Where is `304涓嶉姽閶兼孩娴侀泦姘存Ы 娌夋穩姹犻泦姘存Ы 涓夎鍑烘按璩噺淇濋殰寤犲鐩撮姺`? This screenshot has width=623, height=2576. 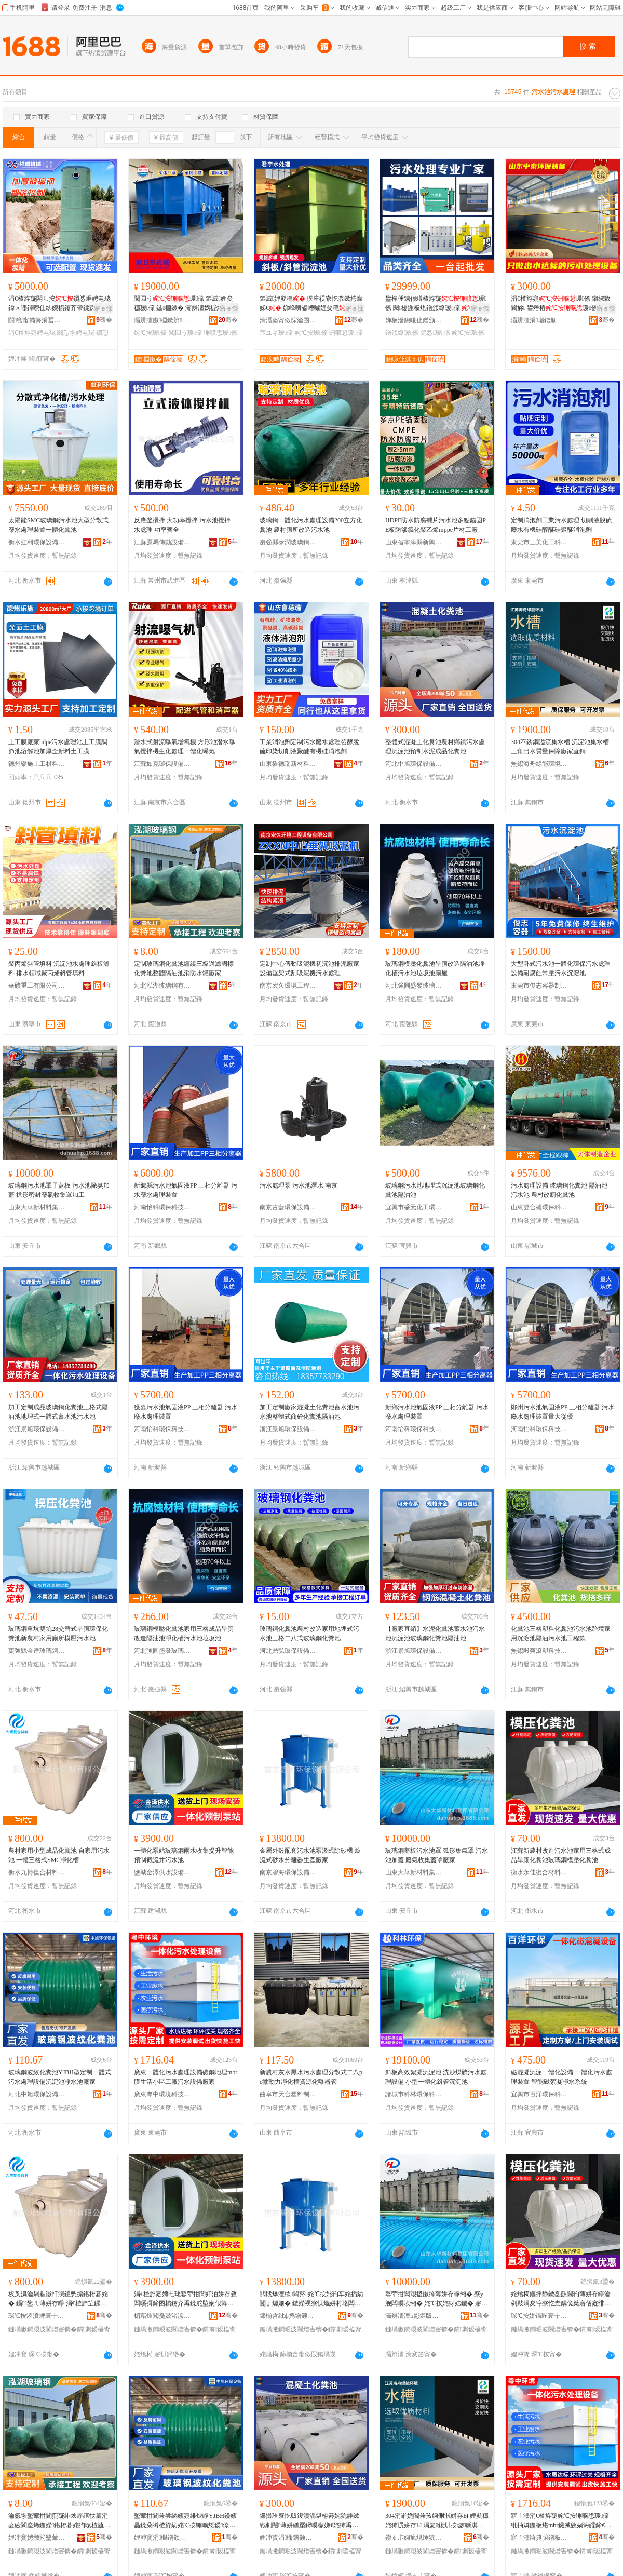 304涓嶉姽閶兼孩娴侀泦姘存Ы 娌夋穩姹犻泦姘存Ы 涓夎鍑烘按璩噺淇濋殰寤犲鐩撮姺 is located at coordinates (437, 2521).